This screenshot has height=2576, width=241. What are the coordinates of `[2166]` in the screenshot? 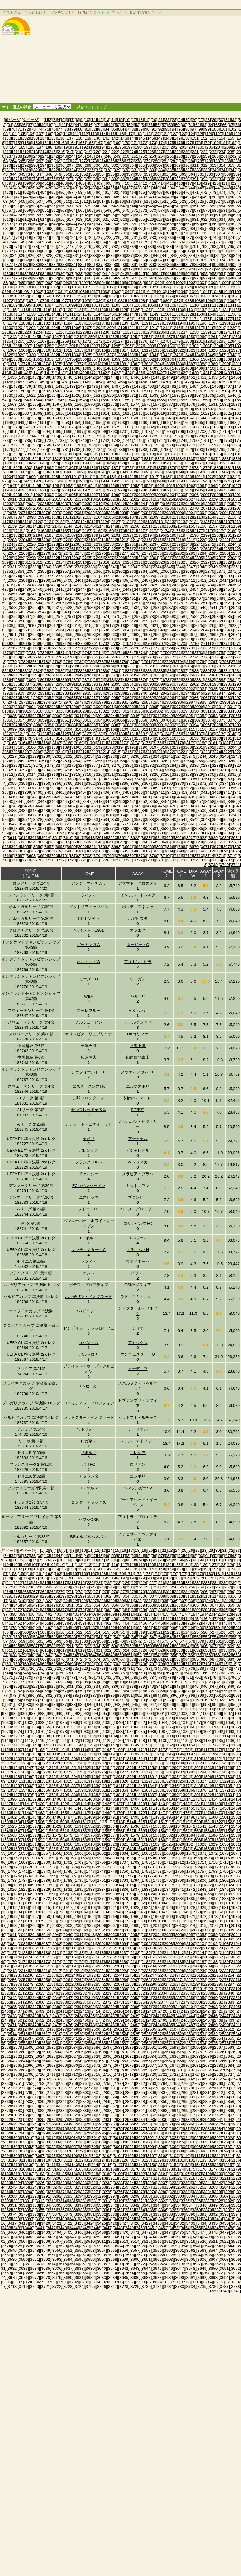 It's located at (75, 530).